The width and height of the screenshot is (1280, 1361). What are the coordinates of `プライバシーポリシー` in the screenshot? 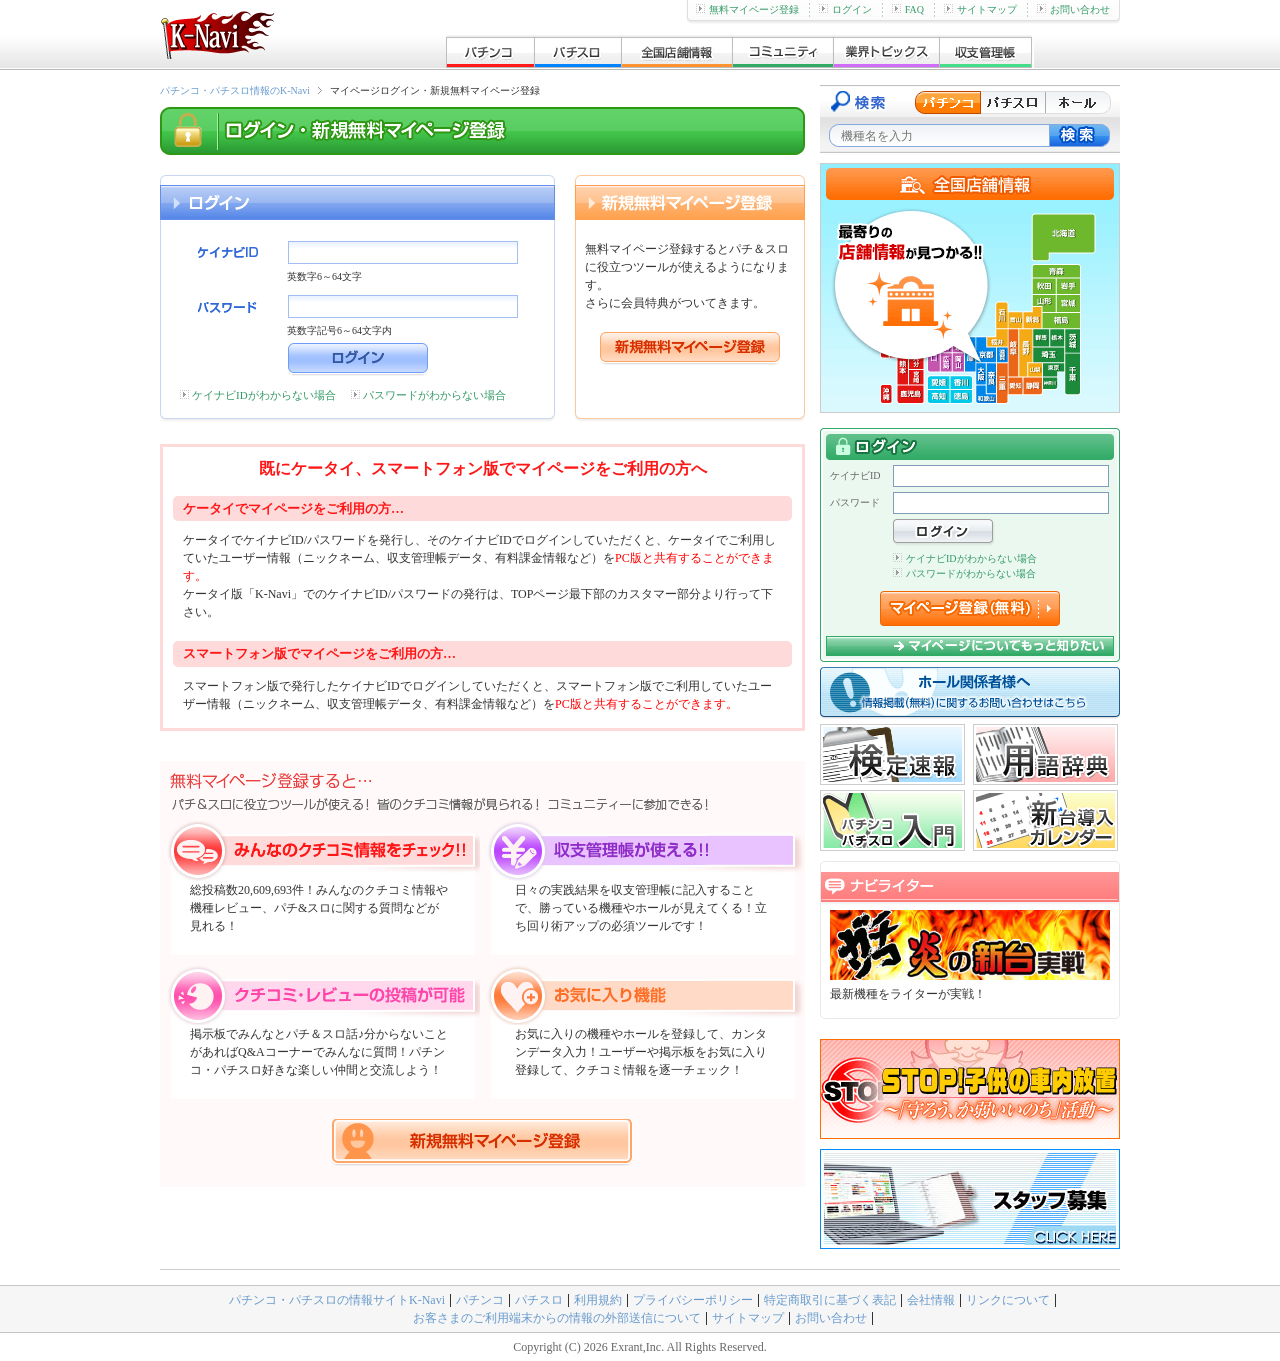 It's located at (693, 1300).